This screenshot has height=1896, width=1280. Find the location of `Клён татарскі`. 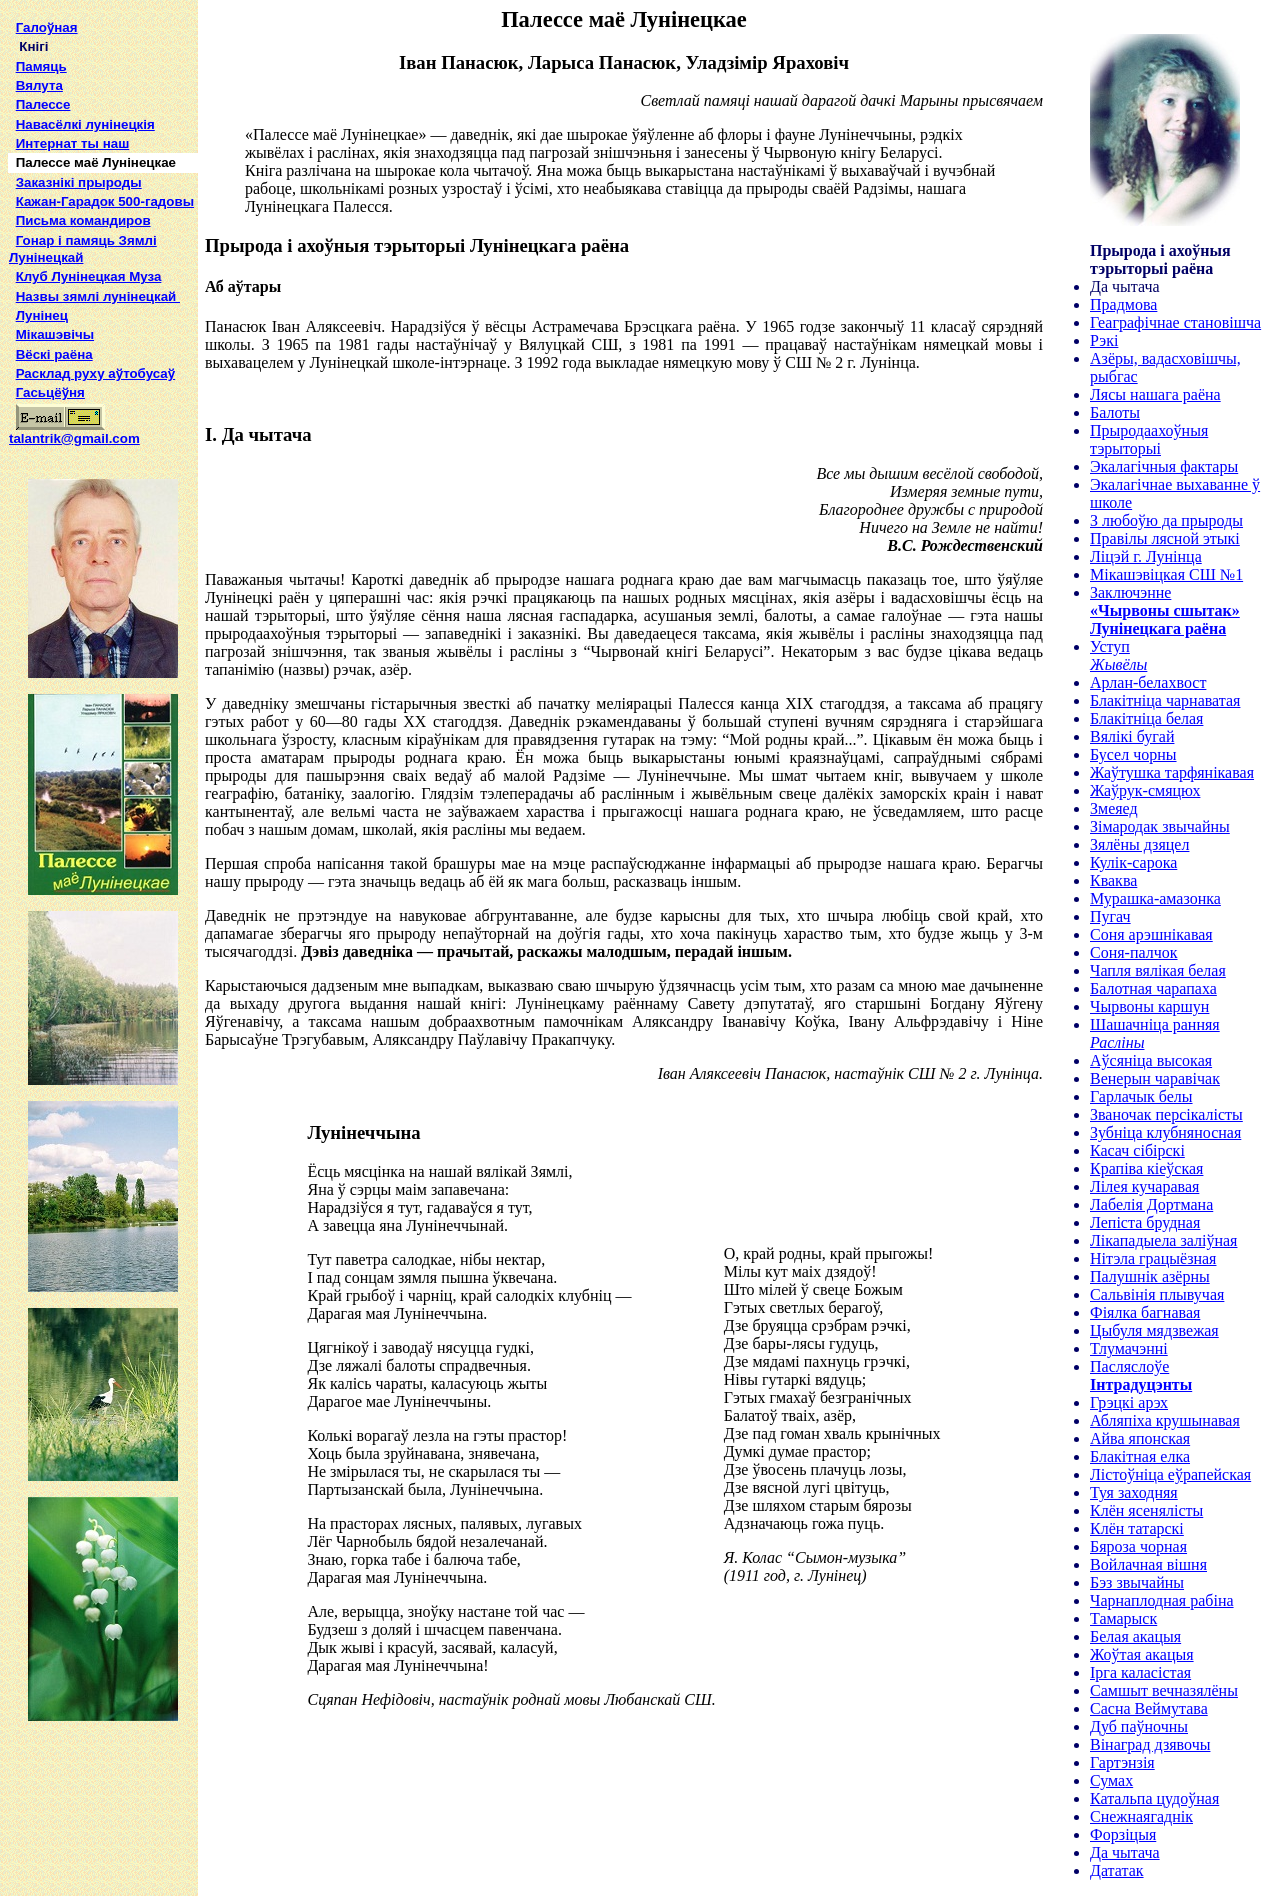

Клён татарскі is located at coordinates (1137, 1528).